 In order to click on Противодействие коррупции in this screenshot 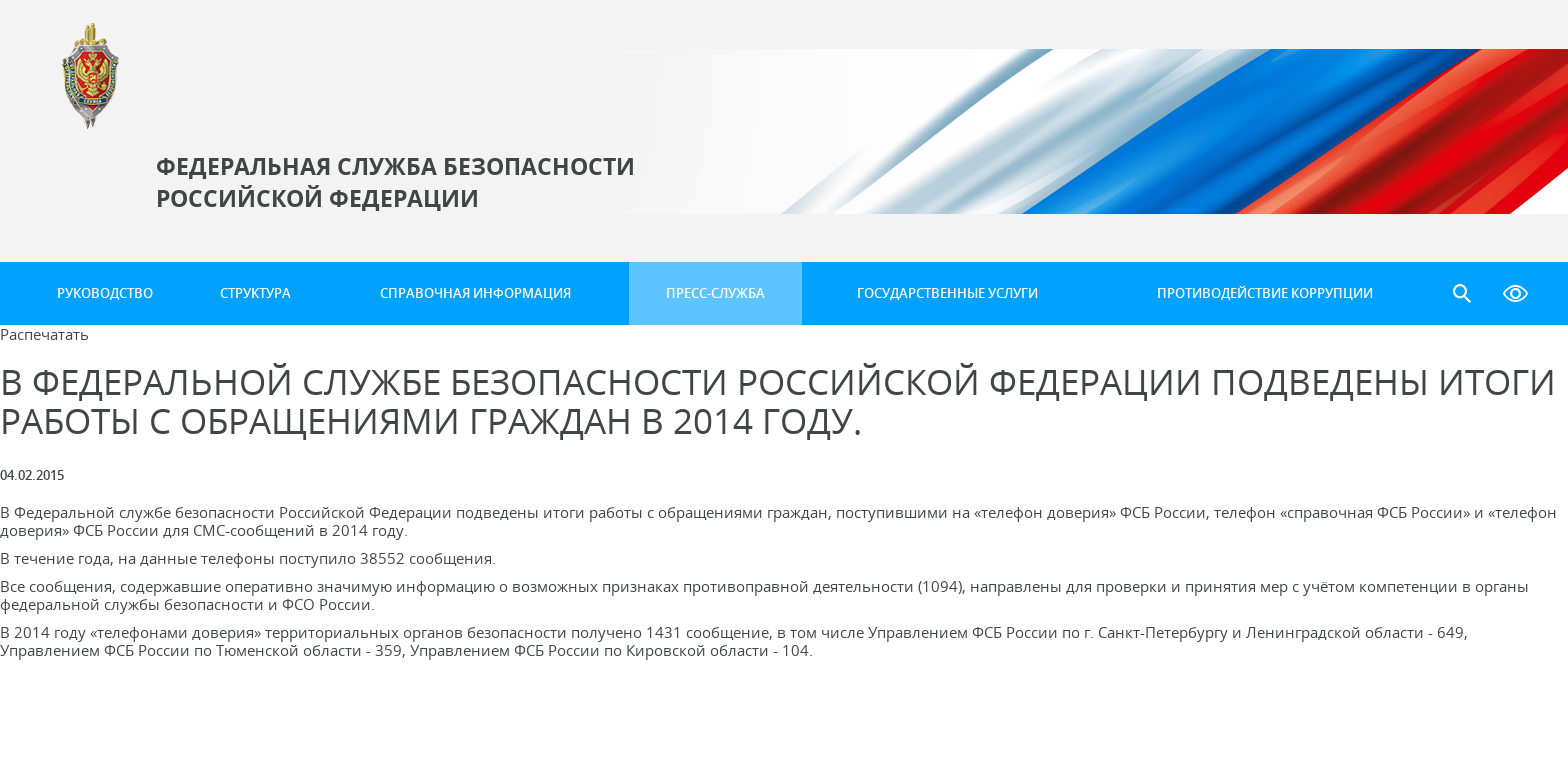, I will do `click(1265, 293)`.